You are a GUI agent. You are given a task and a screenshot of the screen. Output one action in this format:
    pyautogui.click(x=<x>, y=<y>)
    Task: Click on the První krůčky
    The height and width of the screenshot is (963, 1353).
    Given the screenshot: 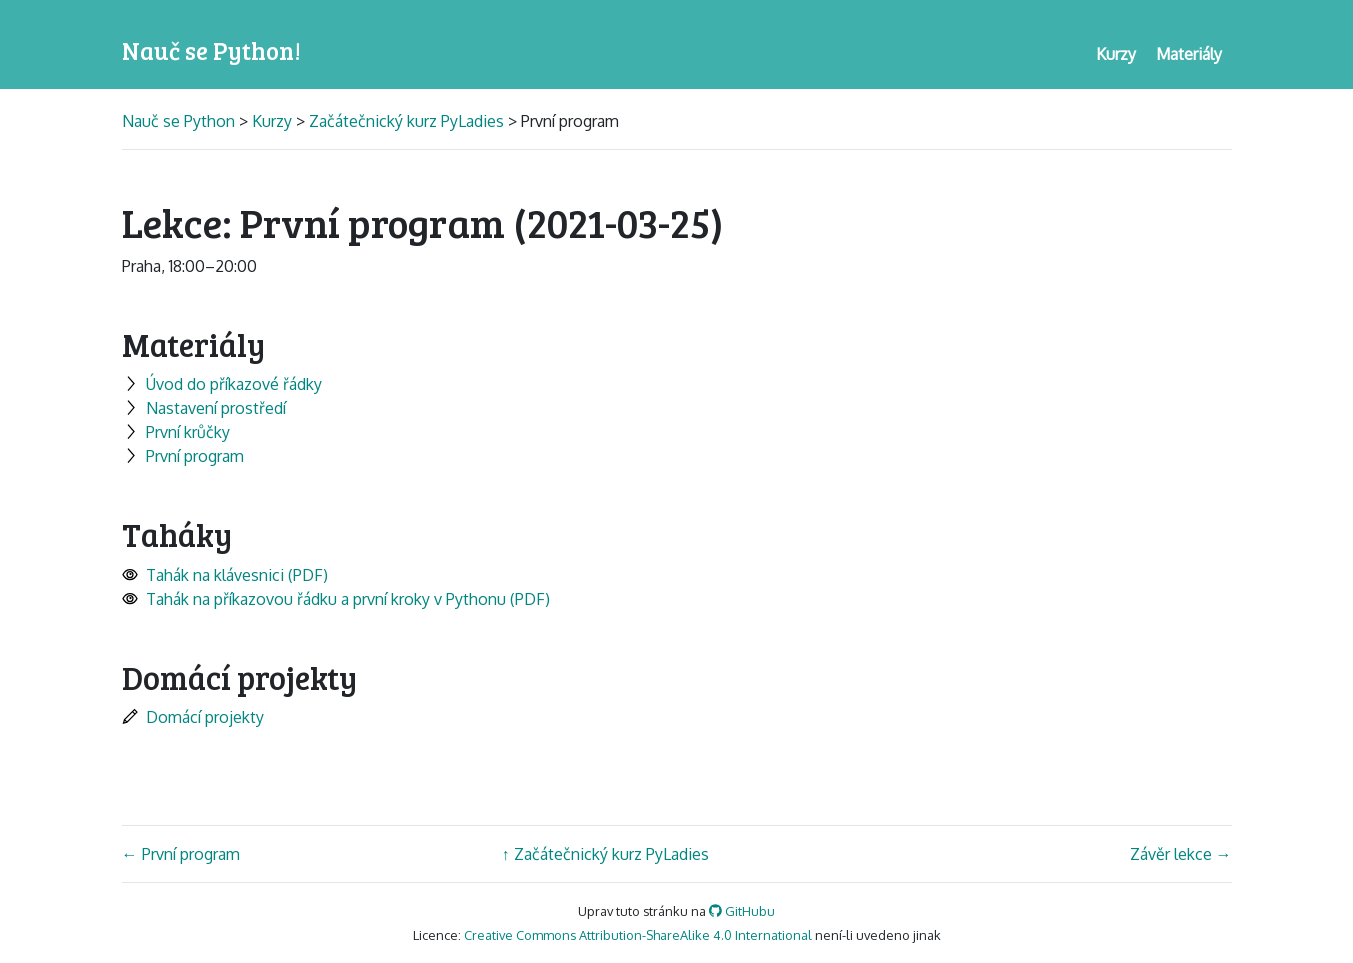 What is the action you would take?
    pyautogui.click(x=176, y=432)
    